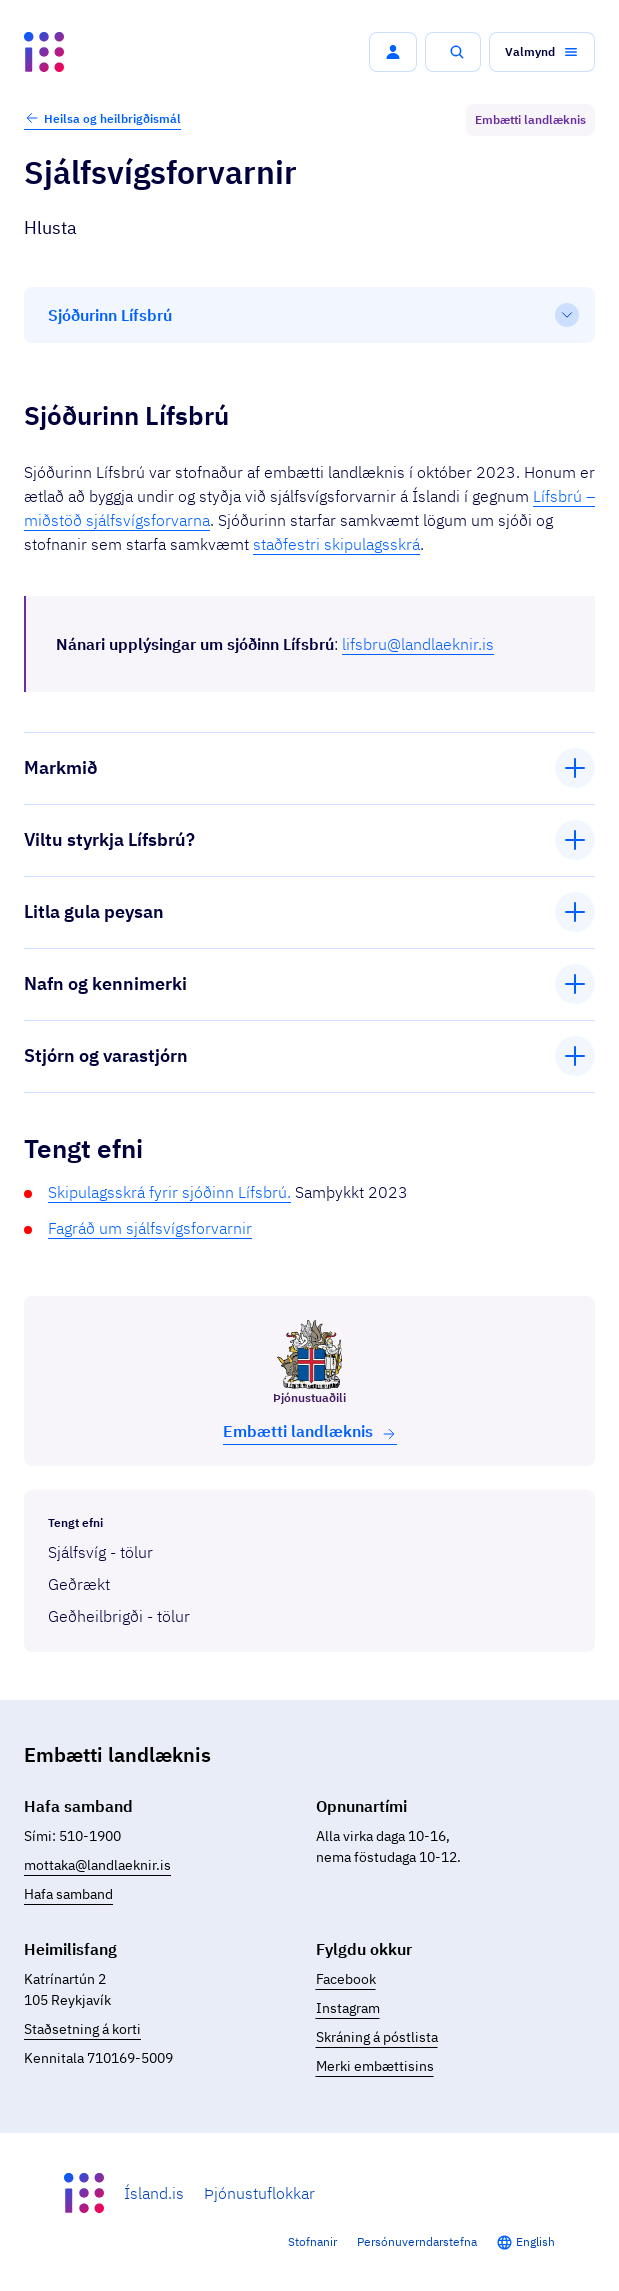 The height and width of the screenshot is (2291, 619). I want to click on English, so click(535, 2241).